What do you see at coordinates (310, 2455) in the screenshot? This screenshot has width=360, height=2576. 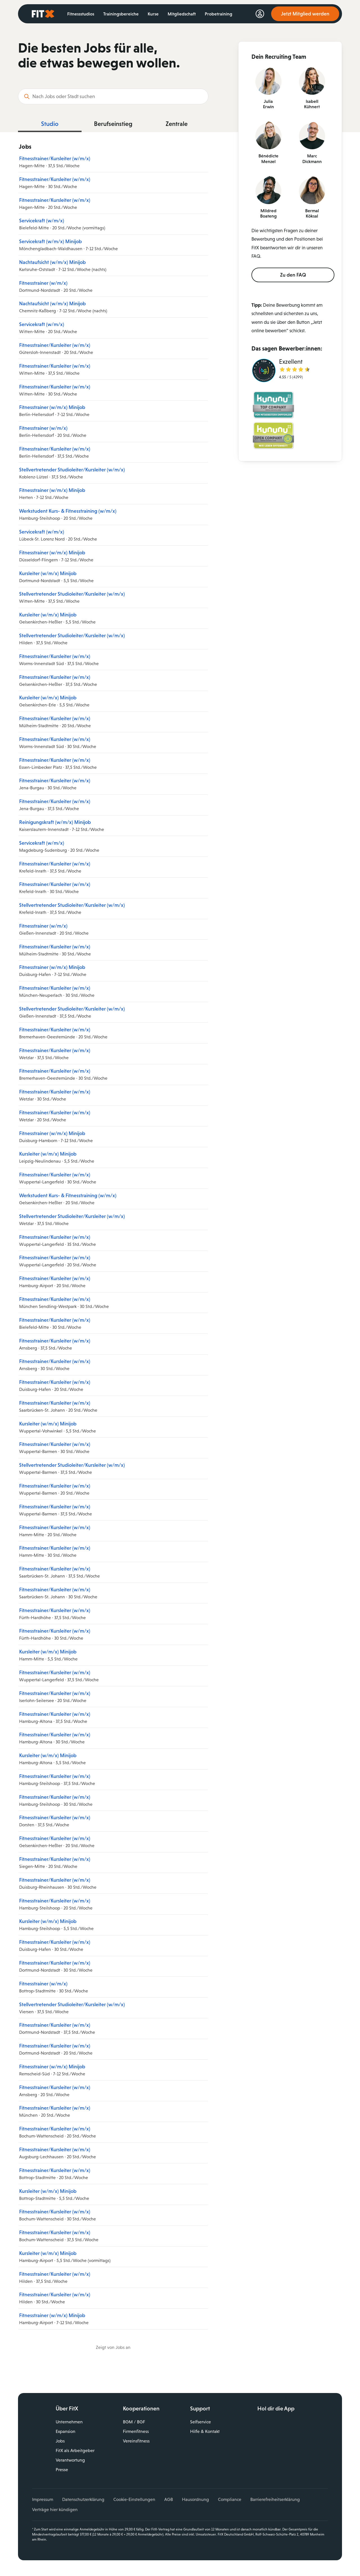 I see `Spotify` at bounding box center [310, 2455].